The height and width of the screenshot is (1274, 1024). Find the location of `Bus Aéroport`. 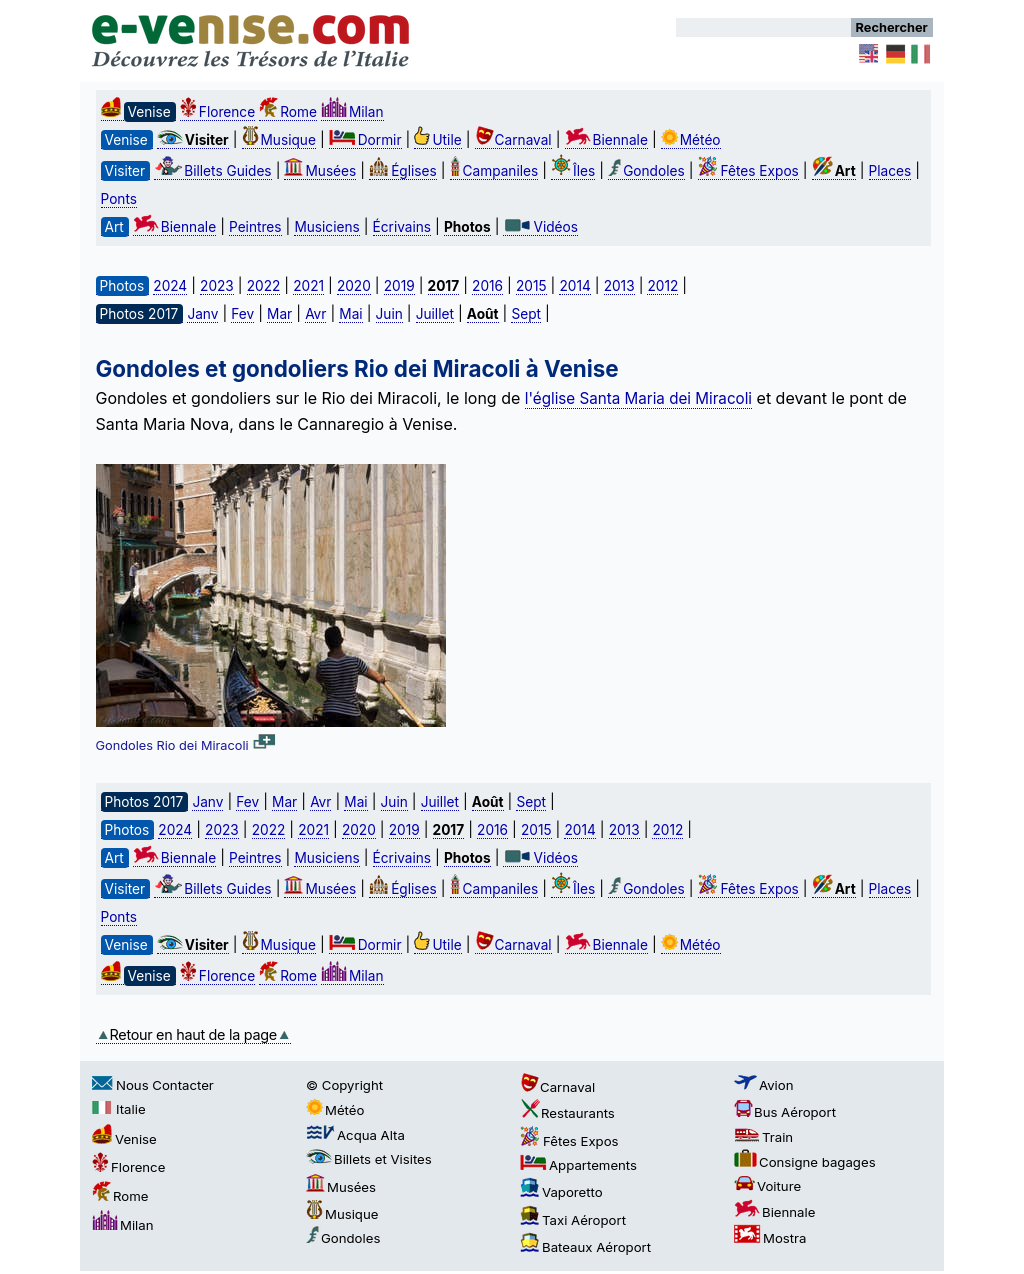

Bus Aéroport is located at coordinates (785, 1112).